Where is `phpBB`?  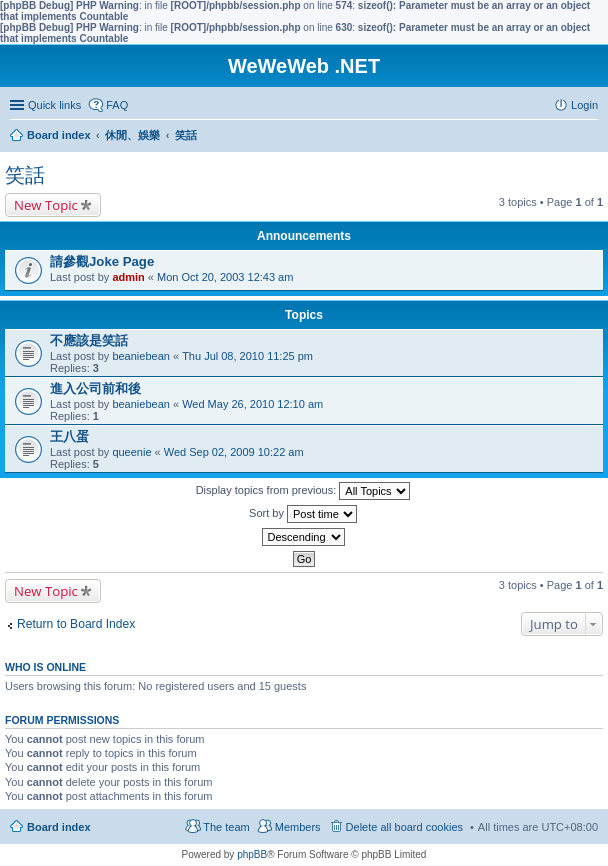
phpBB is located at coordinates (252, 854).